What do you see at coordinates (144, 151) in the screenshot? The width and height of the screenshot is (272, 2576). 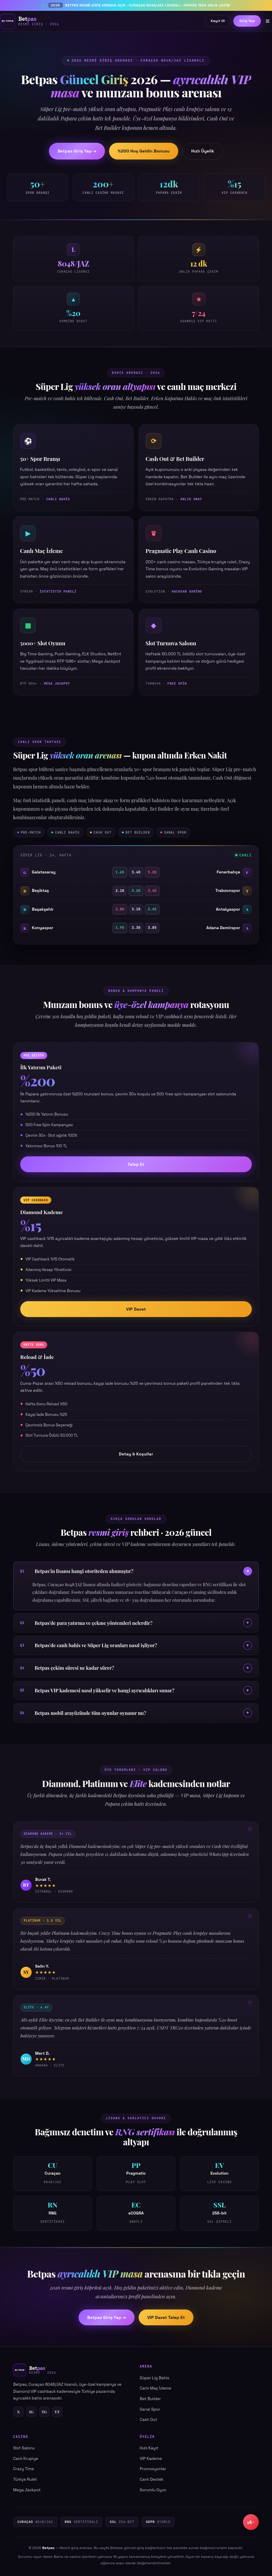 I see `%200 Hoş Geldin Bonusu` at bounding box center [144, 151].